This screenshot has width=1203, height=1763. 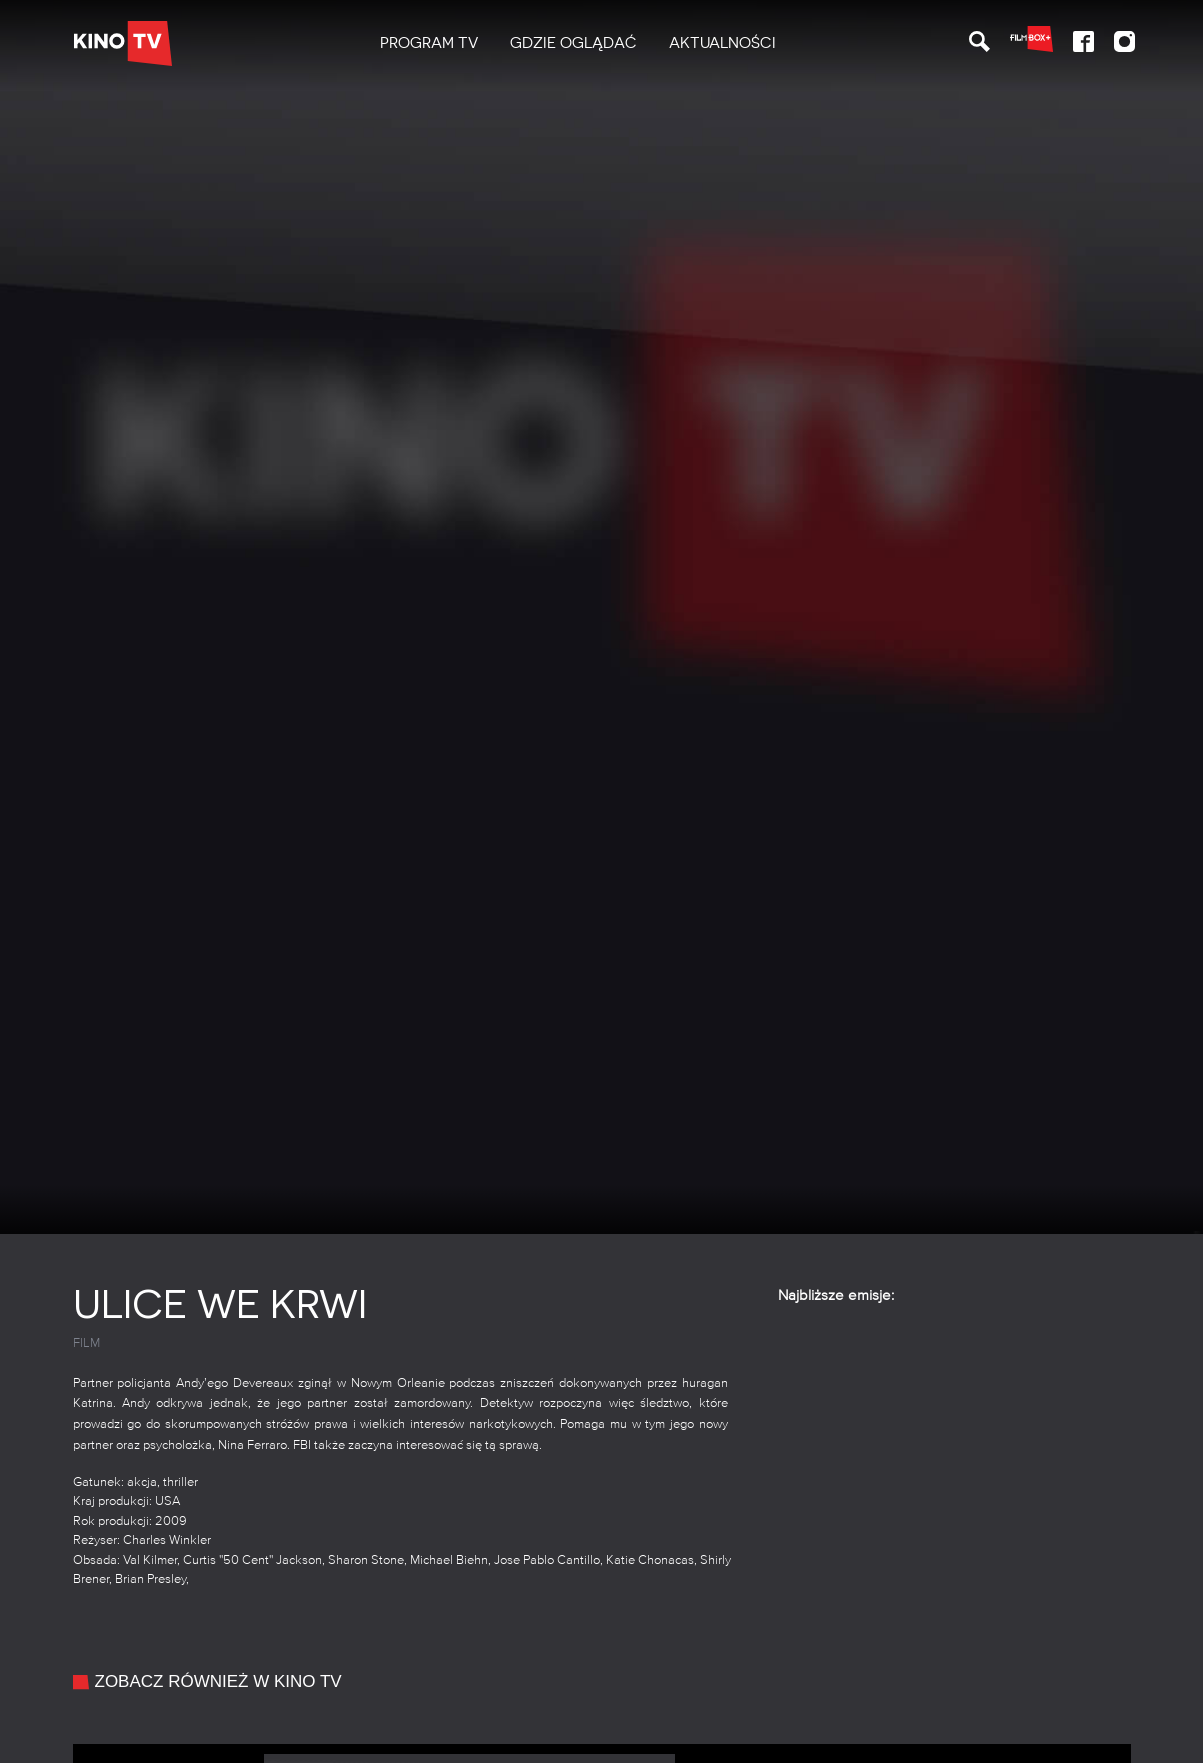 I want to click on Gdzie oglądać, so click(x=573, y=43).